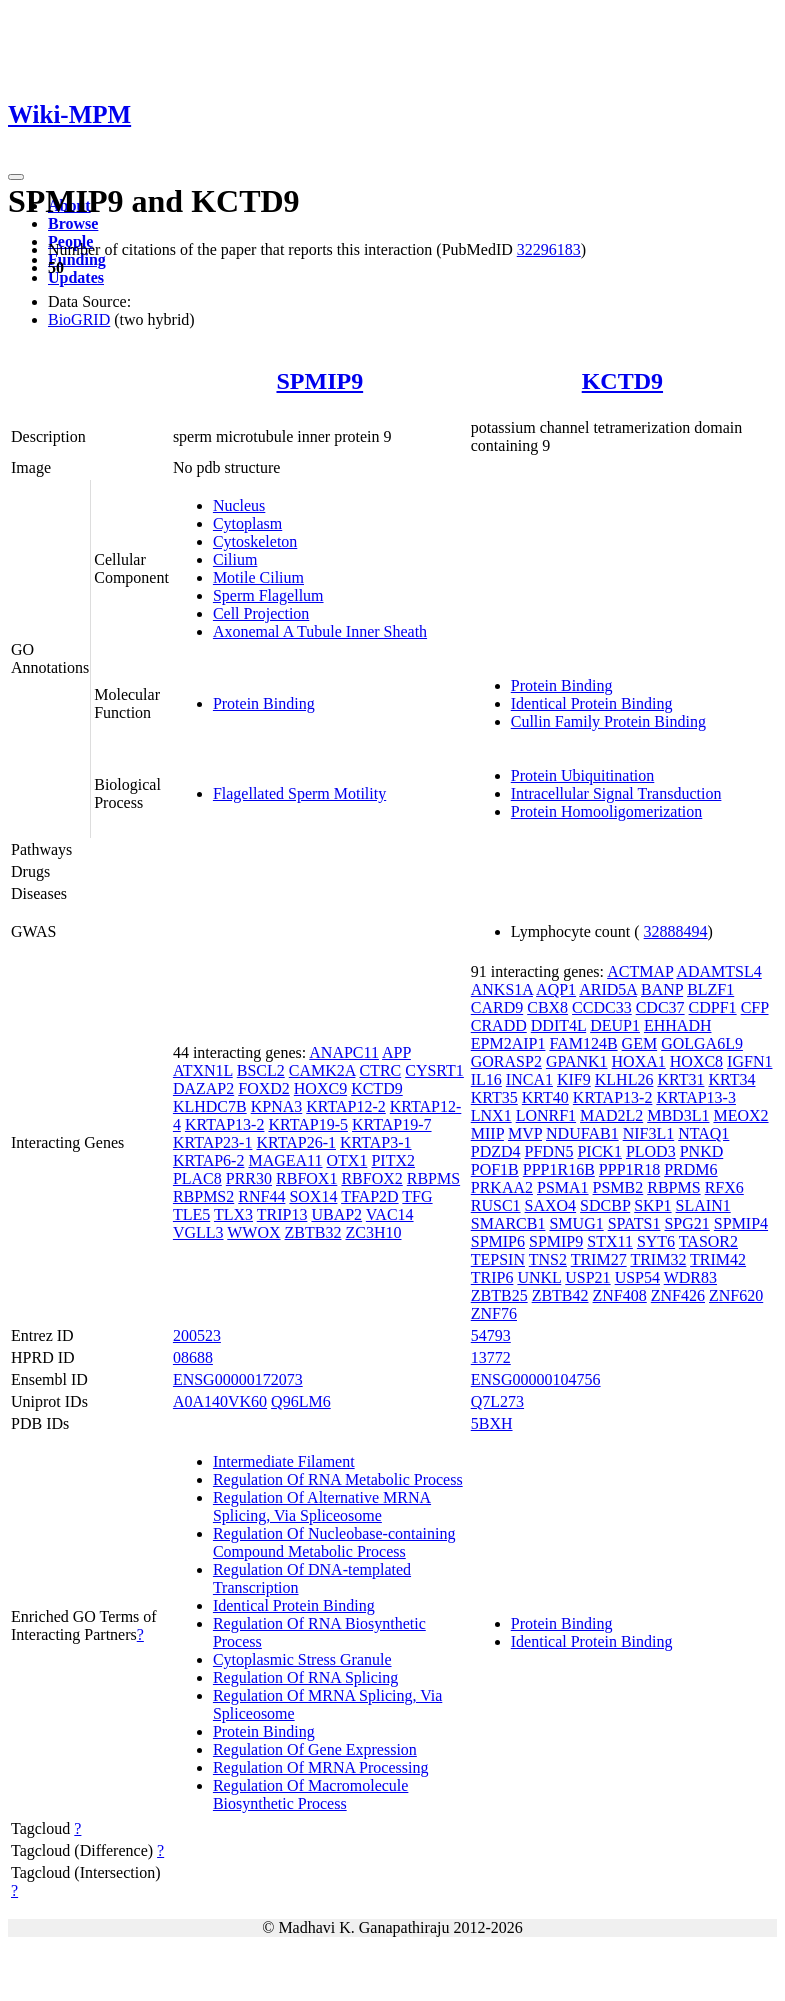 The height and width of the screenshot is (2001, 785). Describe the element at coordinates (660, 1007) in the screenshot. I see `CDC37` at that location.